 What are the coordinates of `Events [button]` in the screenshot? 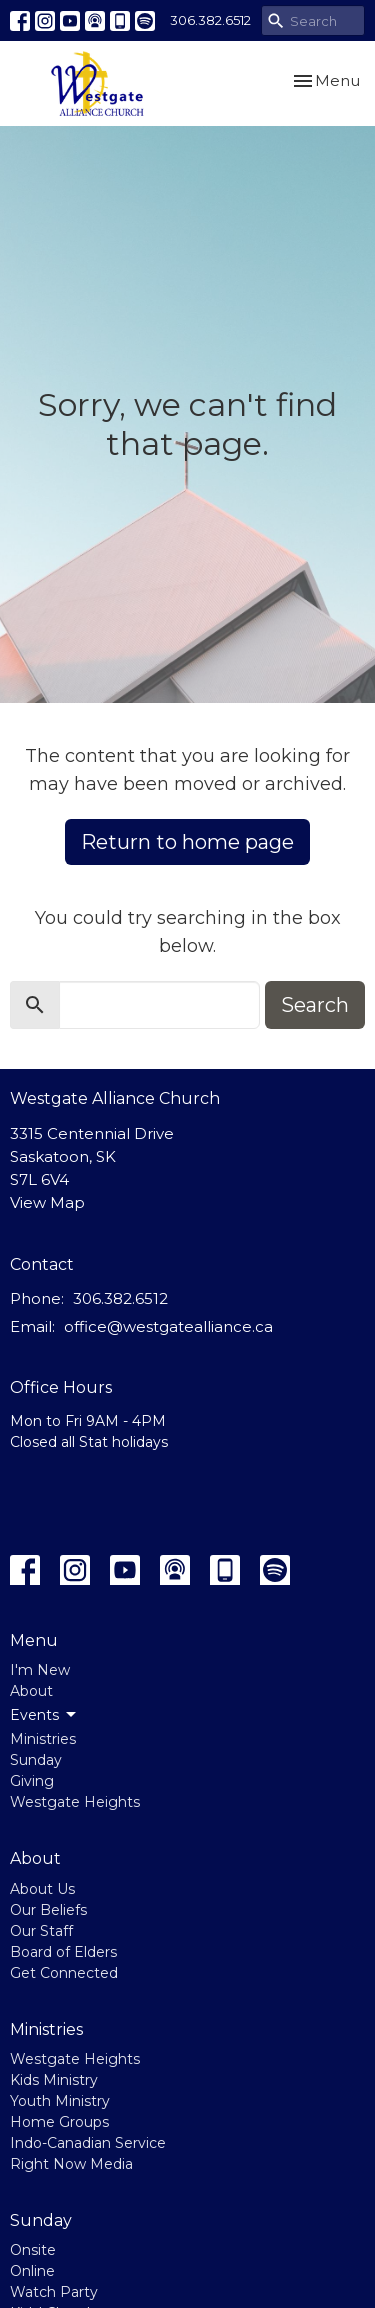 It's located at (44, 1715).